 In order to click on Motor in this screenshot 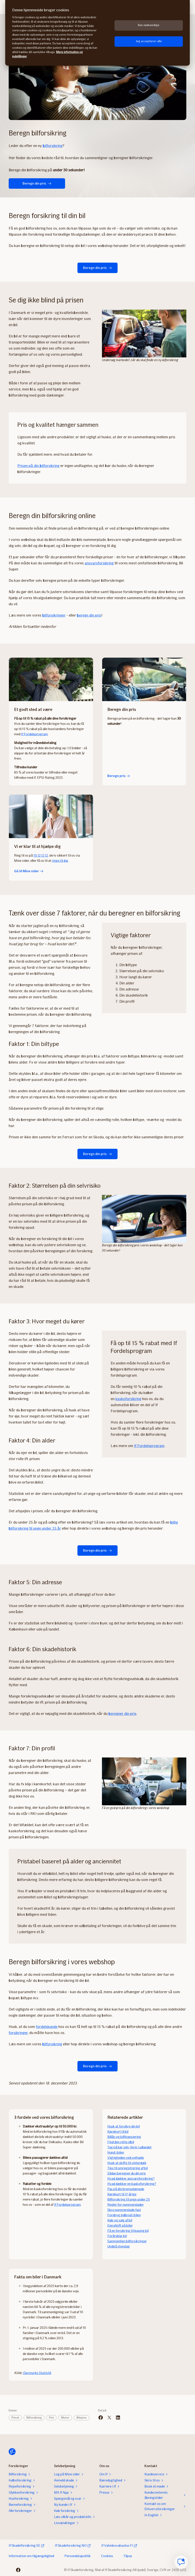, I will do `click(65, 2417)`.